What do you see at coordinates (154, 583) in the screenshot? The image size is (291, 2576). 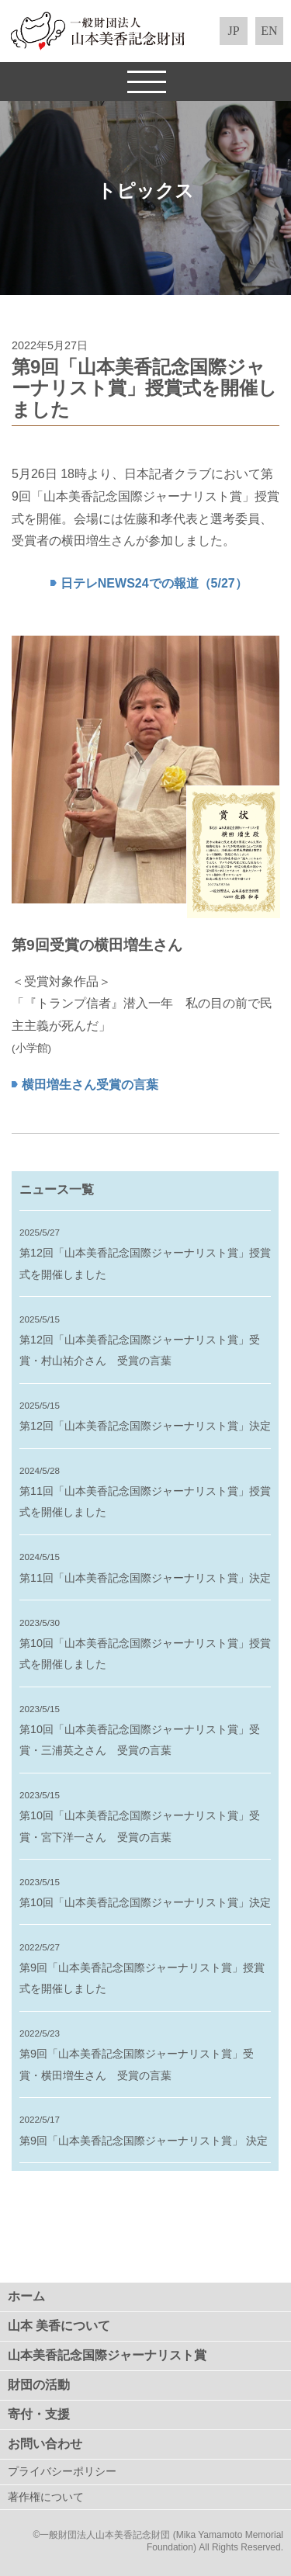 I see `日テレNEWS24での報道（5/27）` at bounding box center [154, 583].